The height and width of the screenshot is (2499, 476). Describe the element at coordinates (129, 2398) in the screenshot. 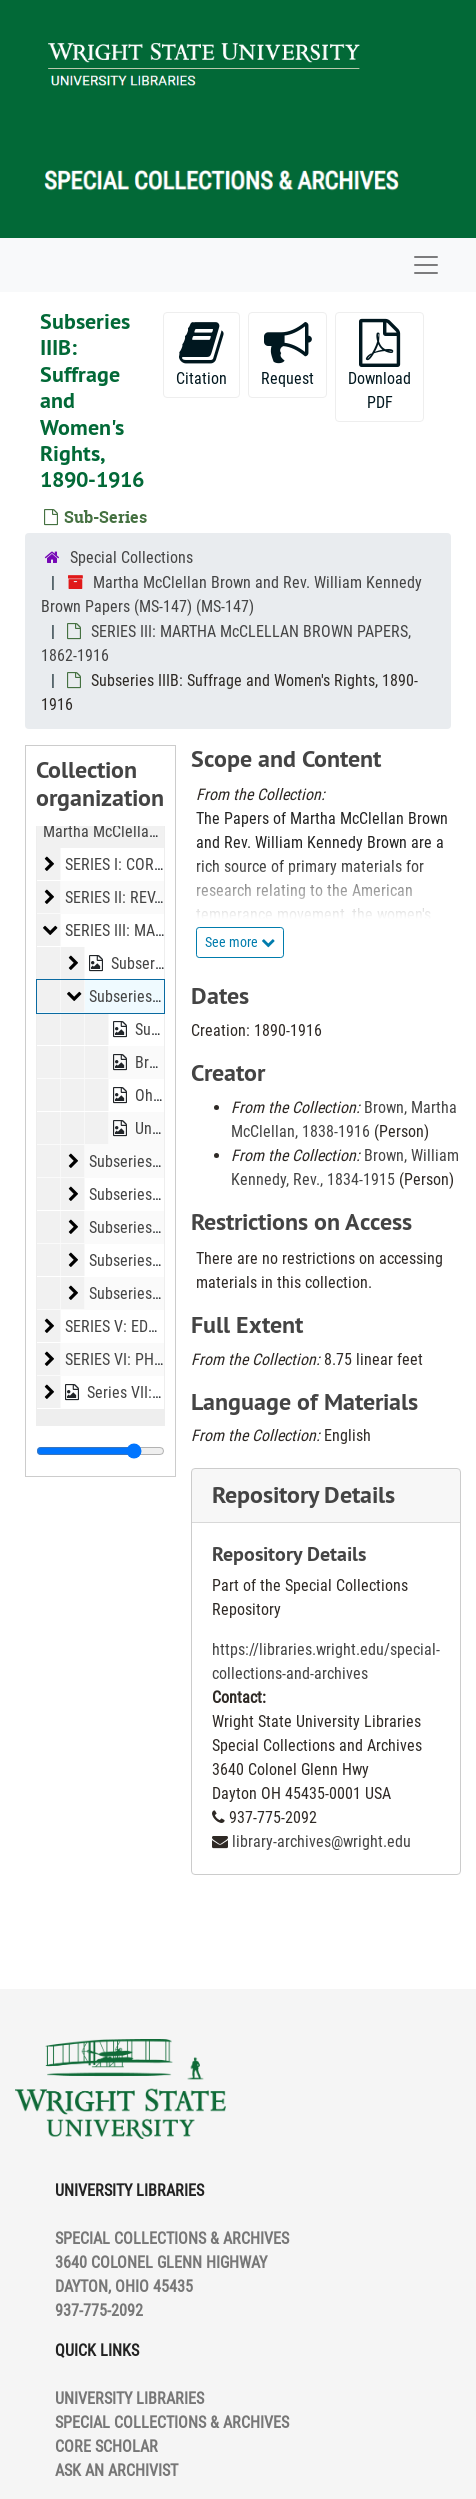

I see `UNIVERSITY LIBRARIES` at that location.